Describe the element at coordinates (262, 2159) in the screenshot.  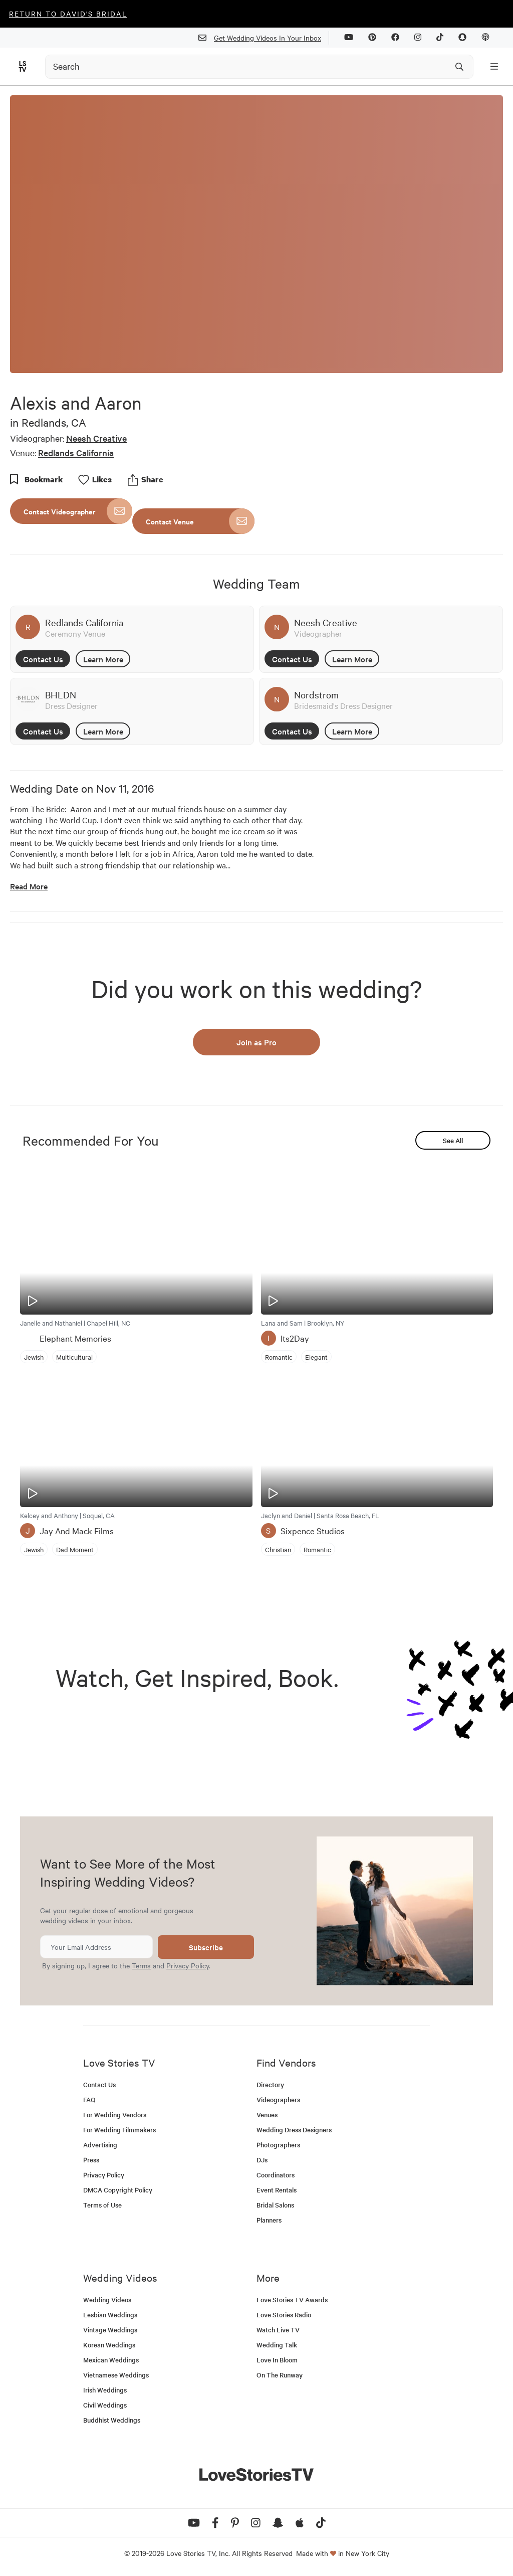
I see `DJs` at that location.